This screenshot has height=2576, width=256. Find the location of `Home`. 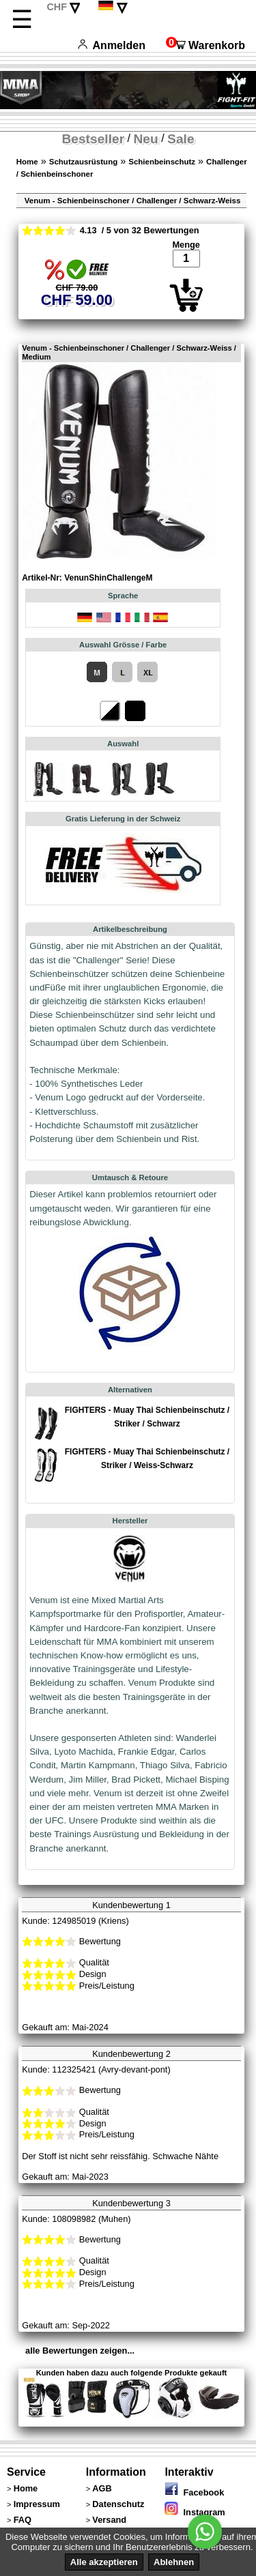

Home is located at coordinates (27, 162).